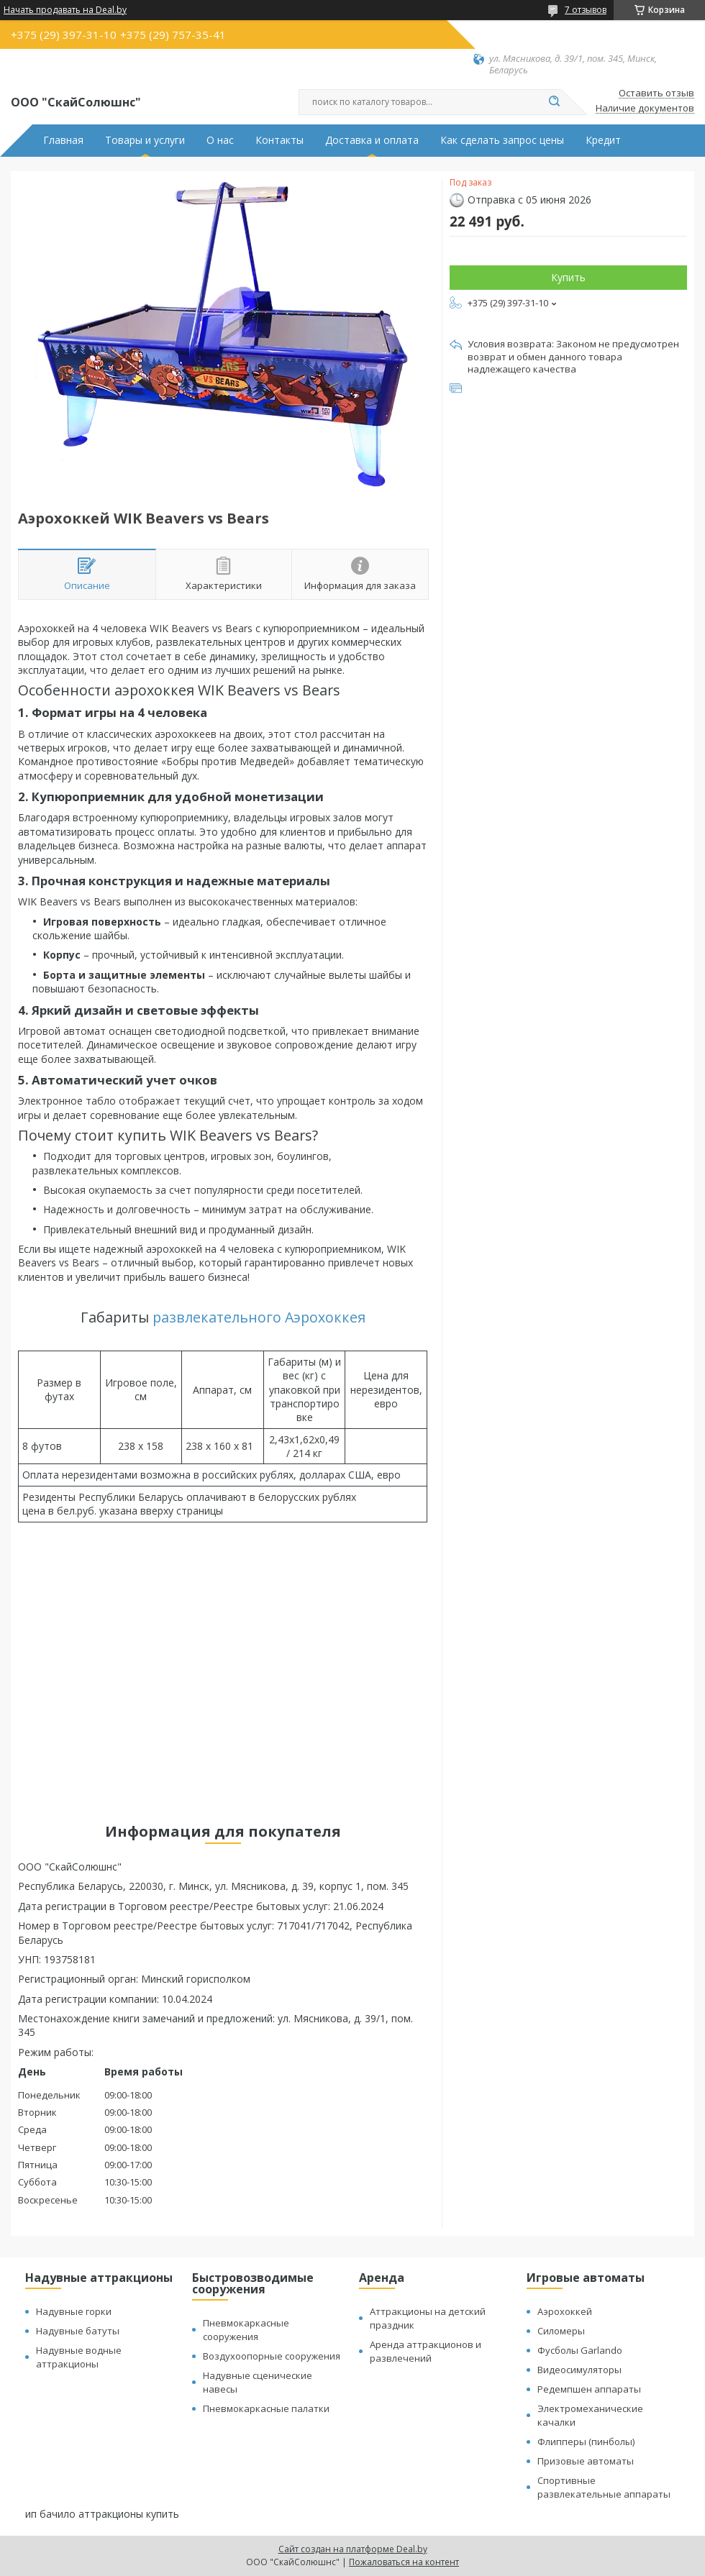 The image size is (705, 2576). What do you see at coordinates (404, 2562) in the screenshot?
I see `Пожаловаться на контент` at bounding box center [404, 2562].